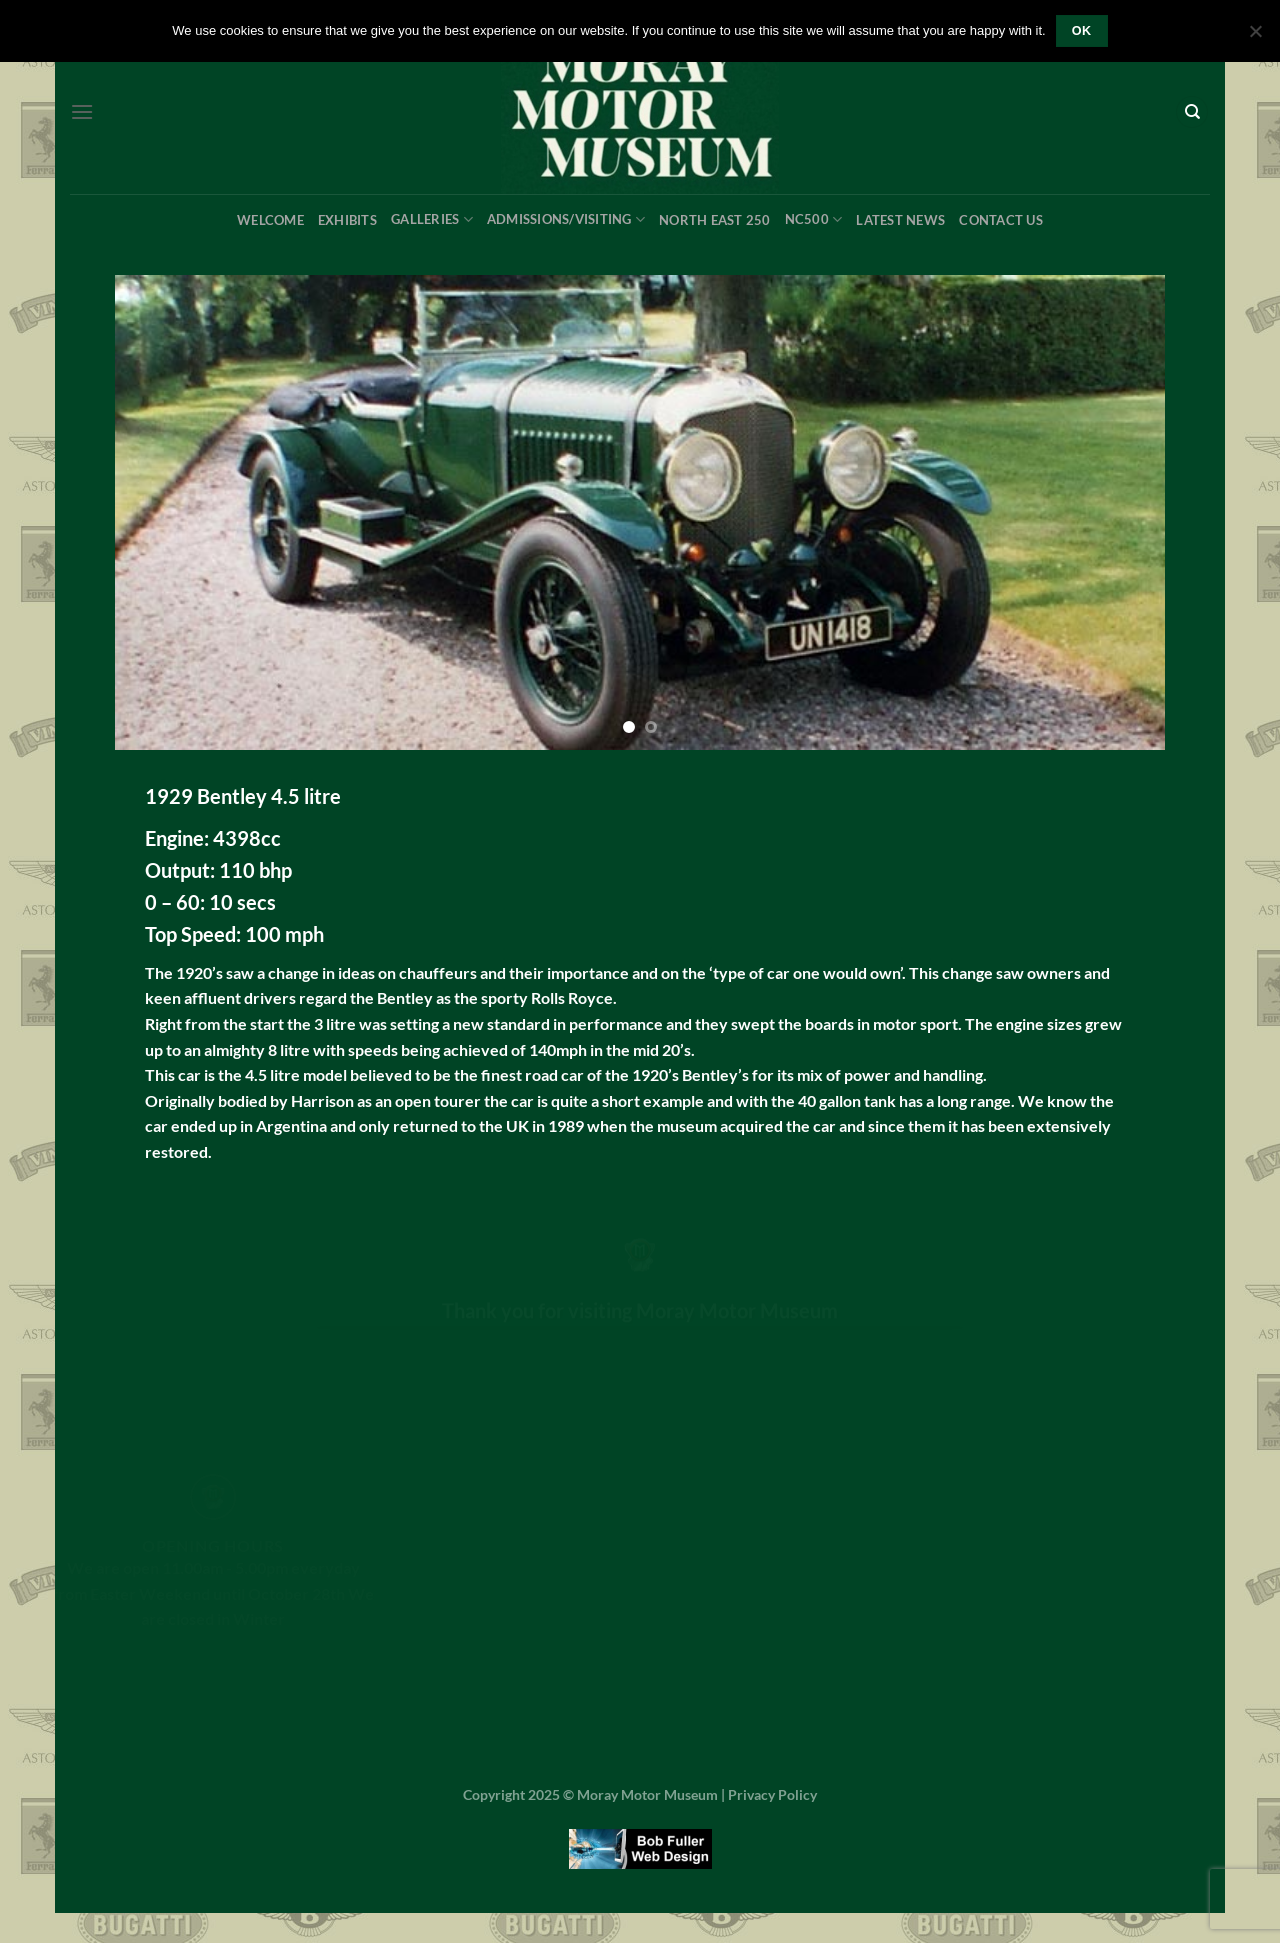  Describe the element at coordinates (814, 219) in the screenshot. I see `NC500` at that location.